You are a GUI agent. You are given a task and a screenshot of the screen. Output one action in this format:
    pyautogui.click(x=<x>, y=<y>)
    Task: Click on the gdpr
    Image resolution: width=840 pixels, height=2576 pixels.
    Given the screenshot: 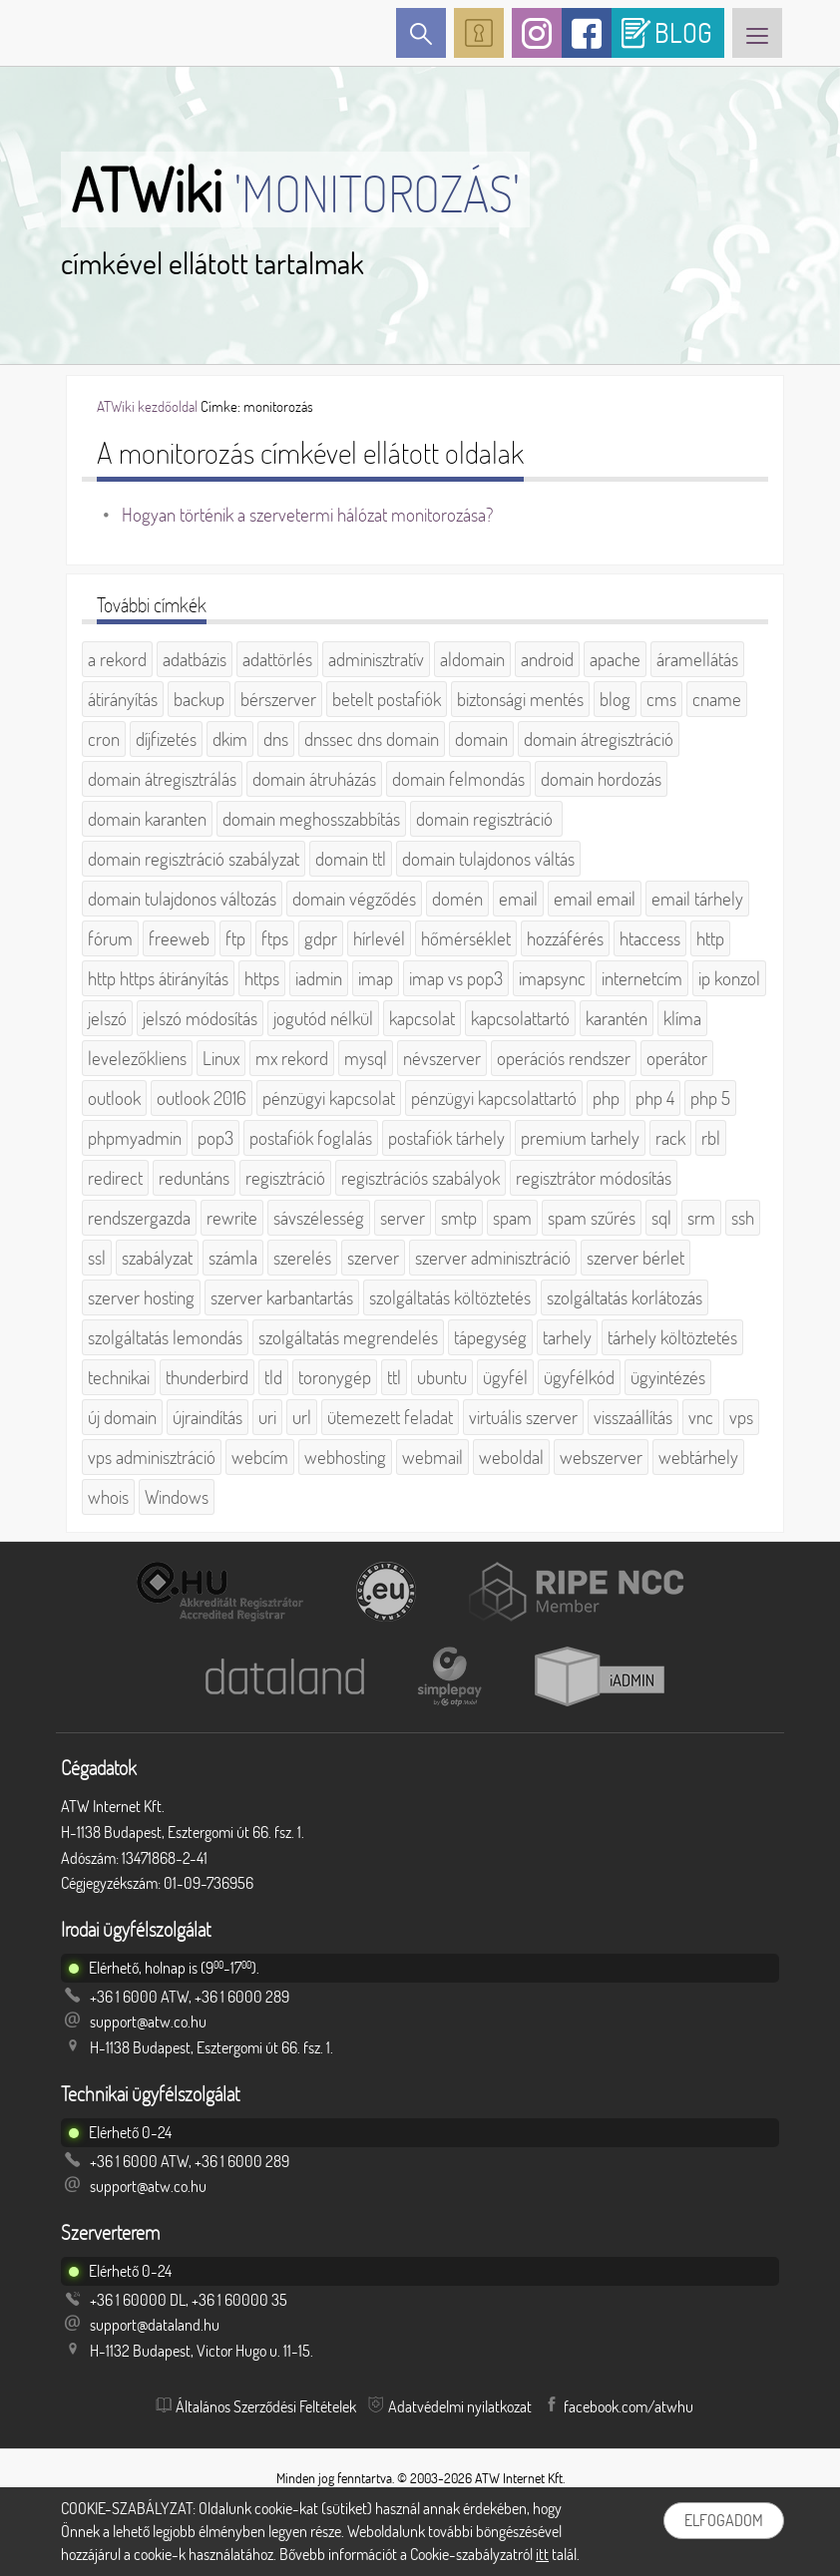 What is the action you would take?
    pyautogui.click(x=320, y=938)
    